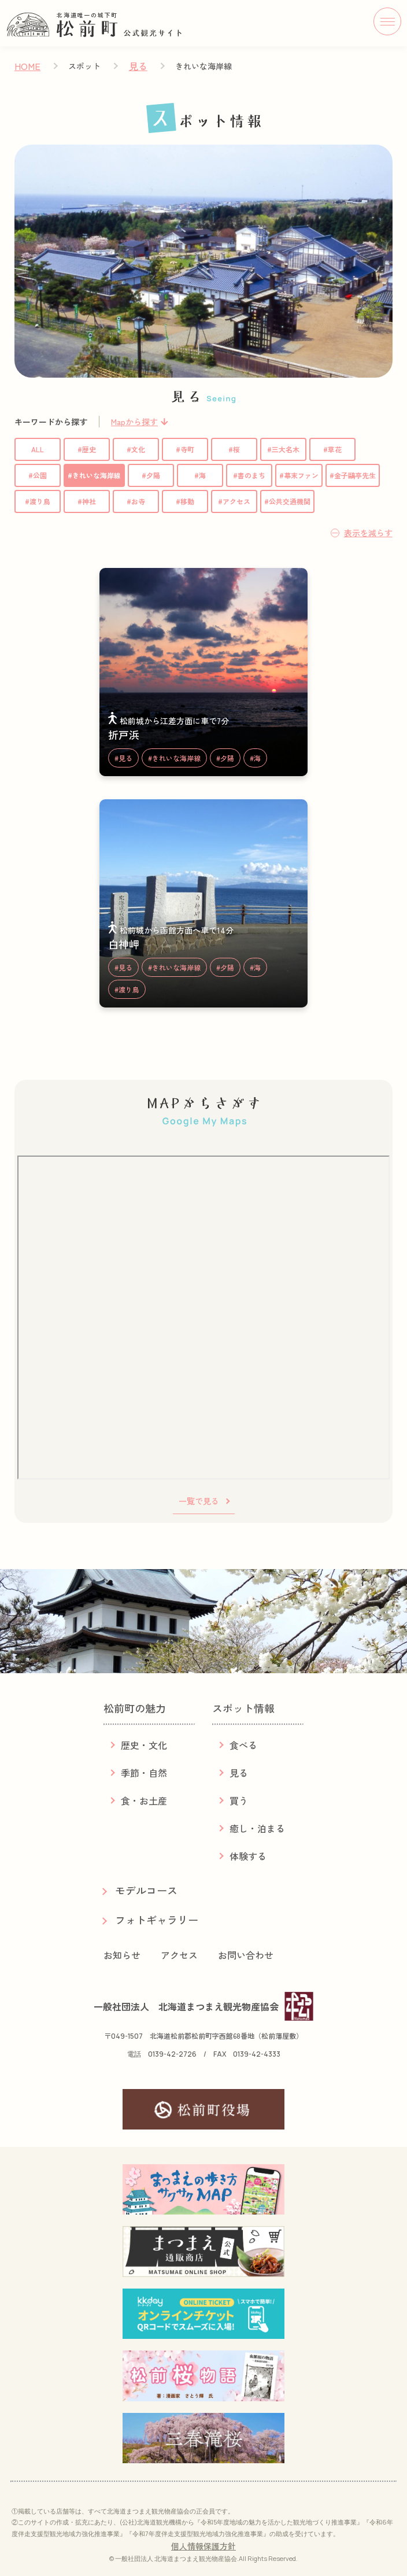 The image size is (407, 2576). I want to click on #桜, so click(234, 449).